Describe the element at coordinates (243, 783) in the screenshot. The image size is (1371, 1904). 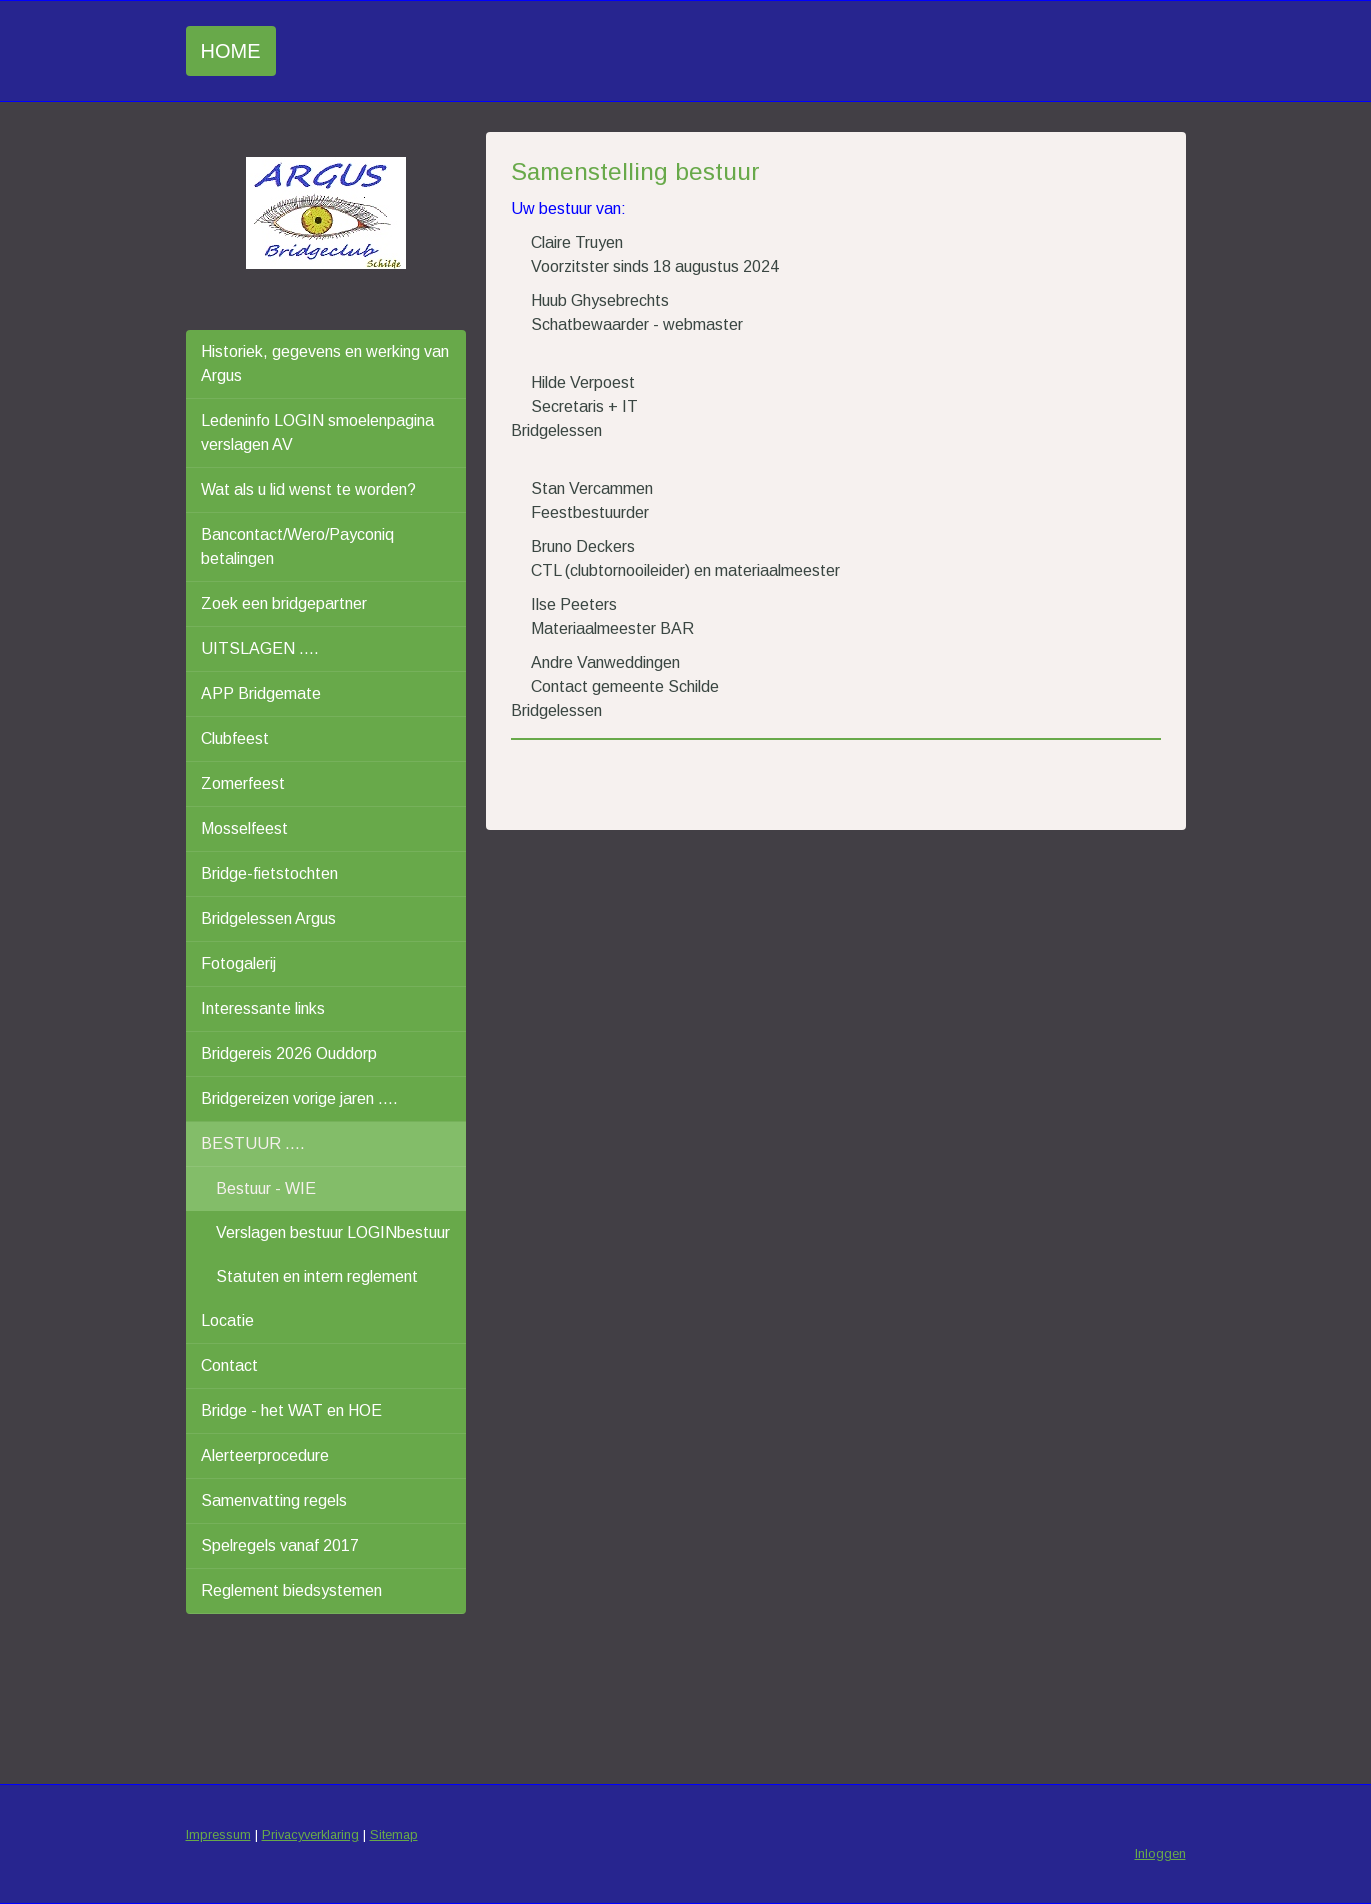
I see `Zomerfeest` at that location.